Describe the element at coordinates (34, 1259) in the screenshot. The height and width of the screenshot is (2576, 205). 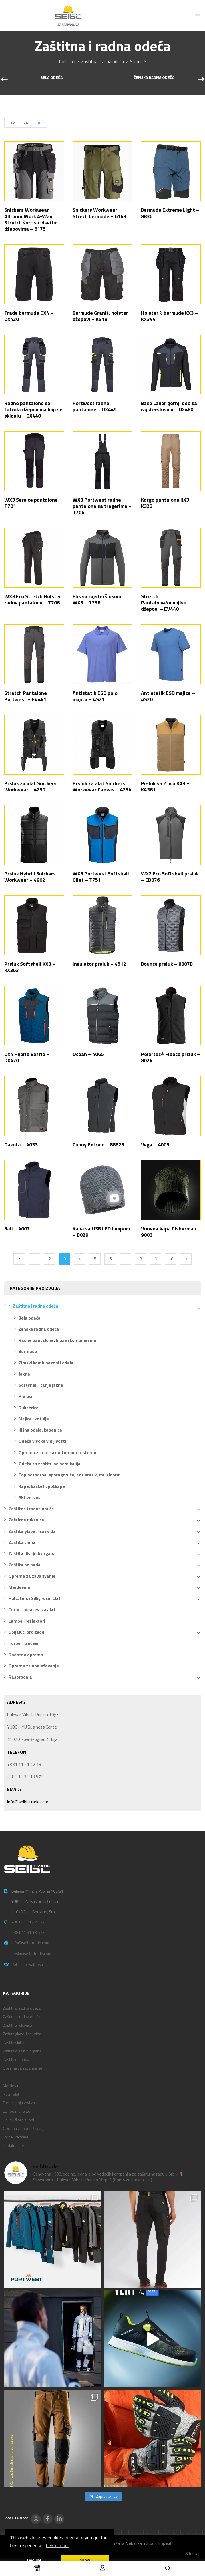
I see `1 [Stranica 1]` at that location.